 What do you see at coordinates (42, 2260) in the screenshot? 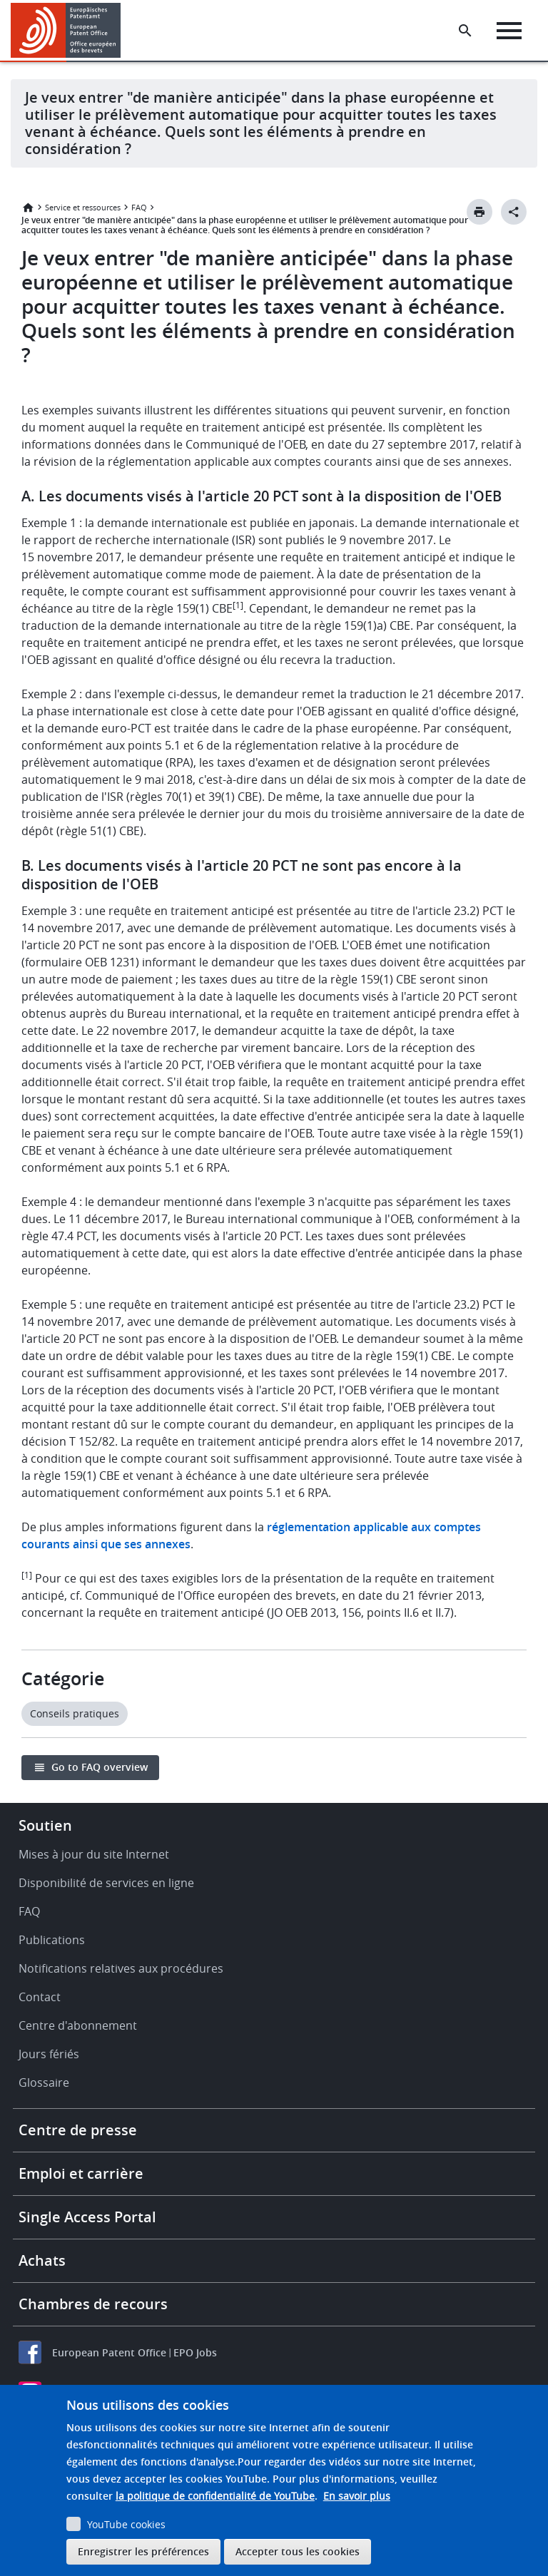
I see `Achats` at bounding box center [42, 2260].